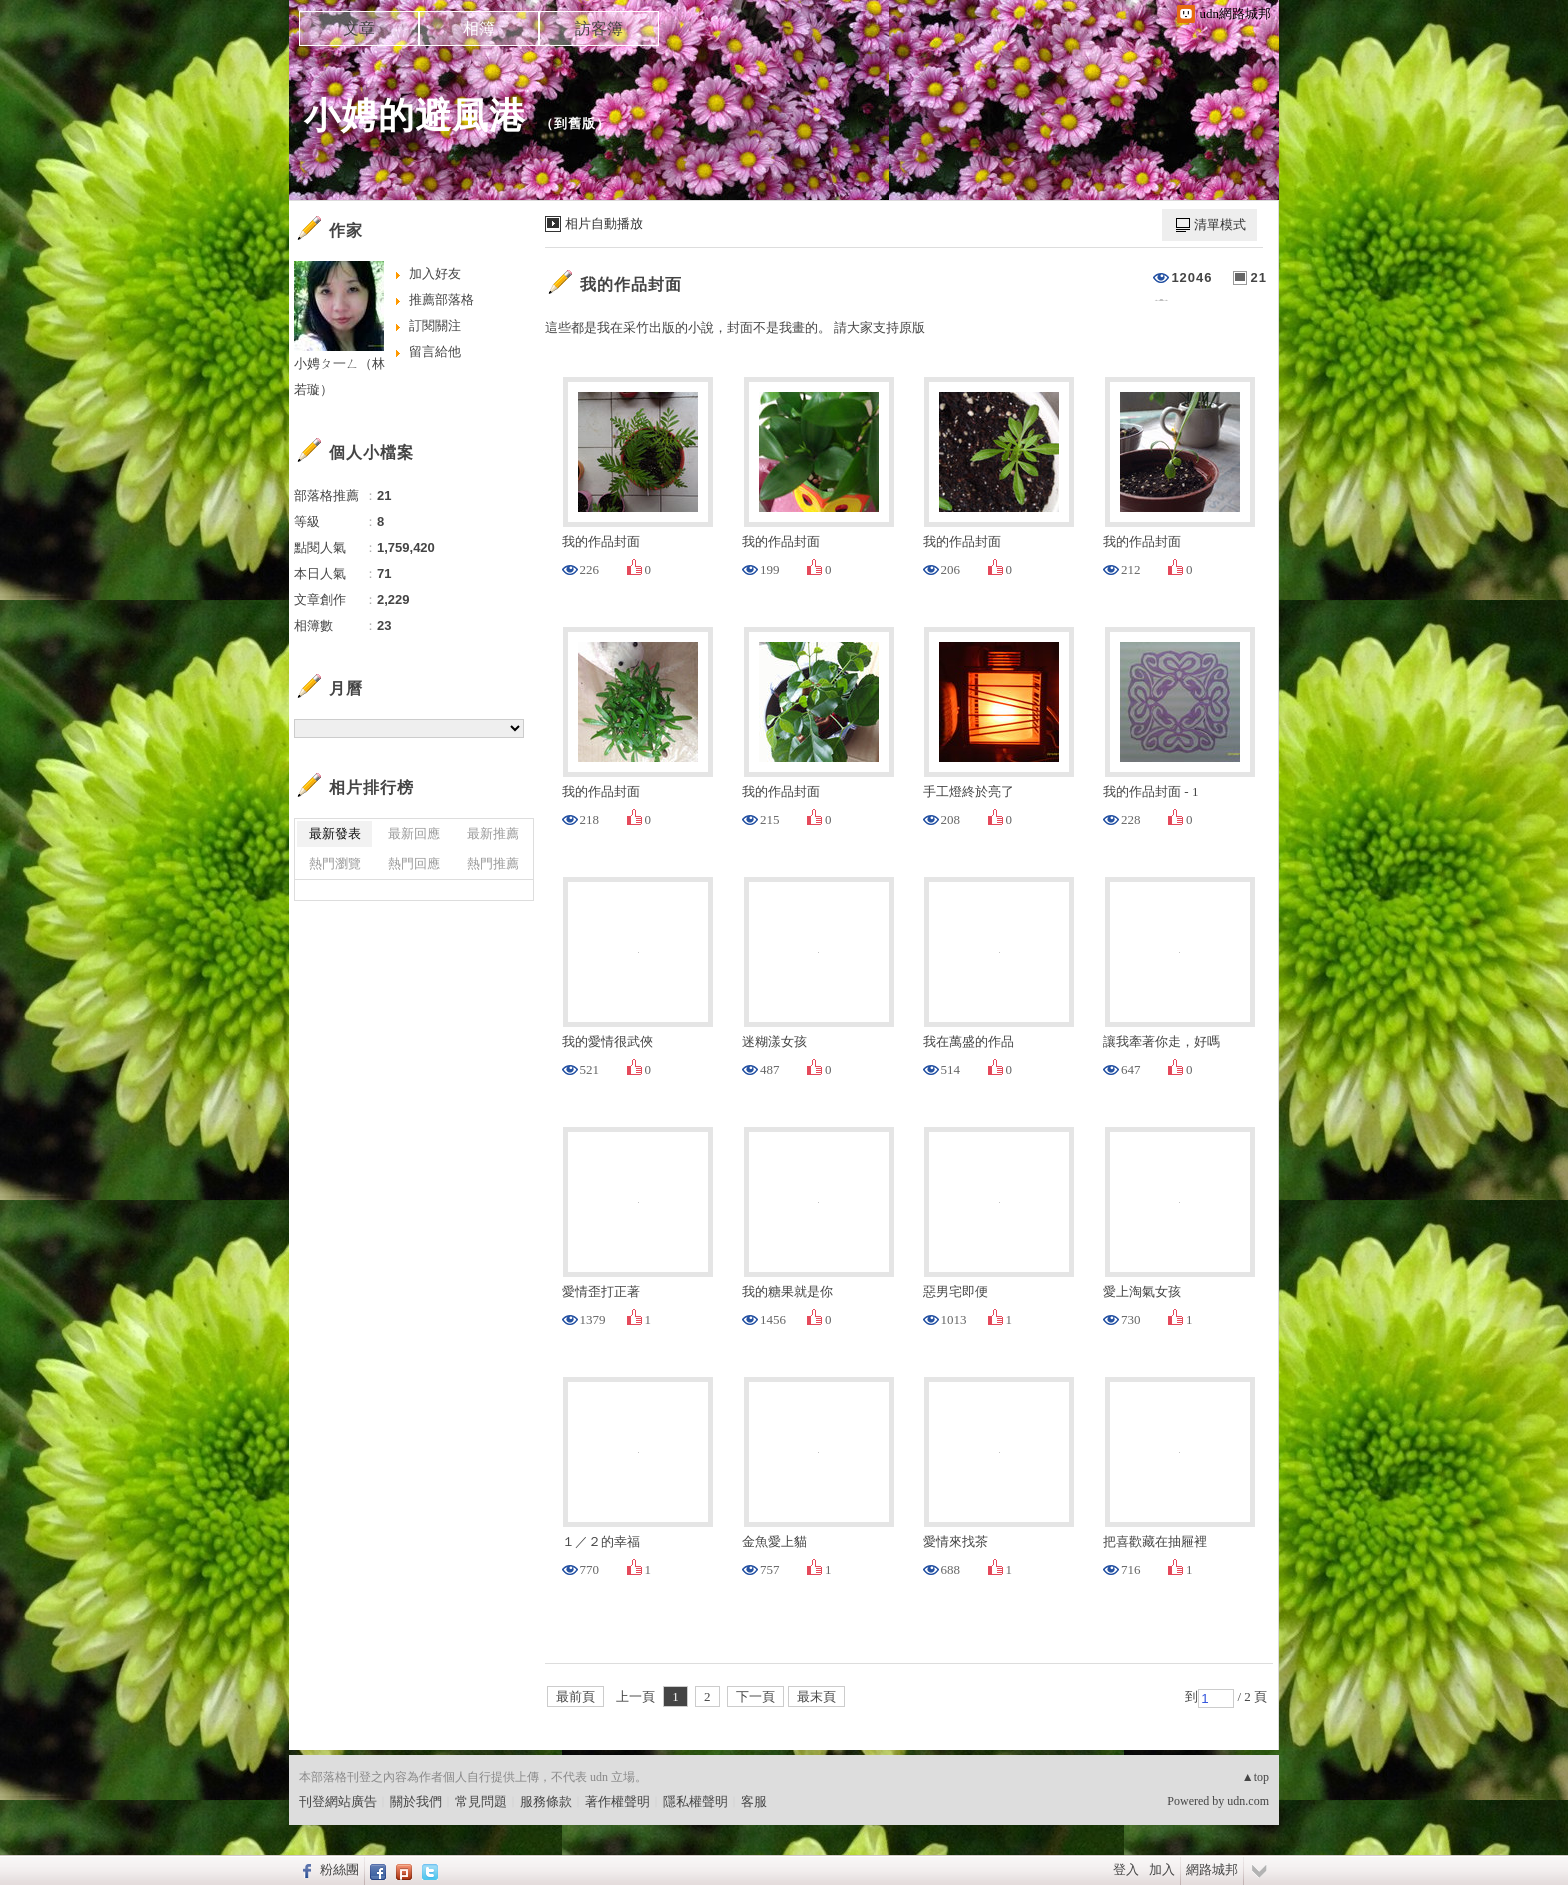 Image resolution: width=1568 pixels, height=1885 pixels. What do you see at coordinates (754, 1801) in the screenshot?
I see `客服` at bounding box center [754, 1801].